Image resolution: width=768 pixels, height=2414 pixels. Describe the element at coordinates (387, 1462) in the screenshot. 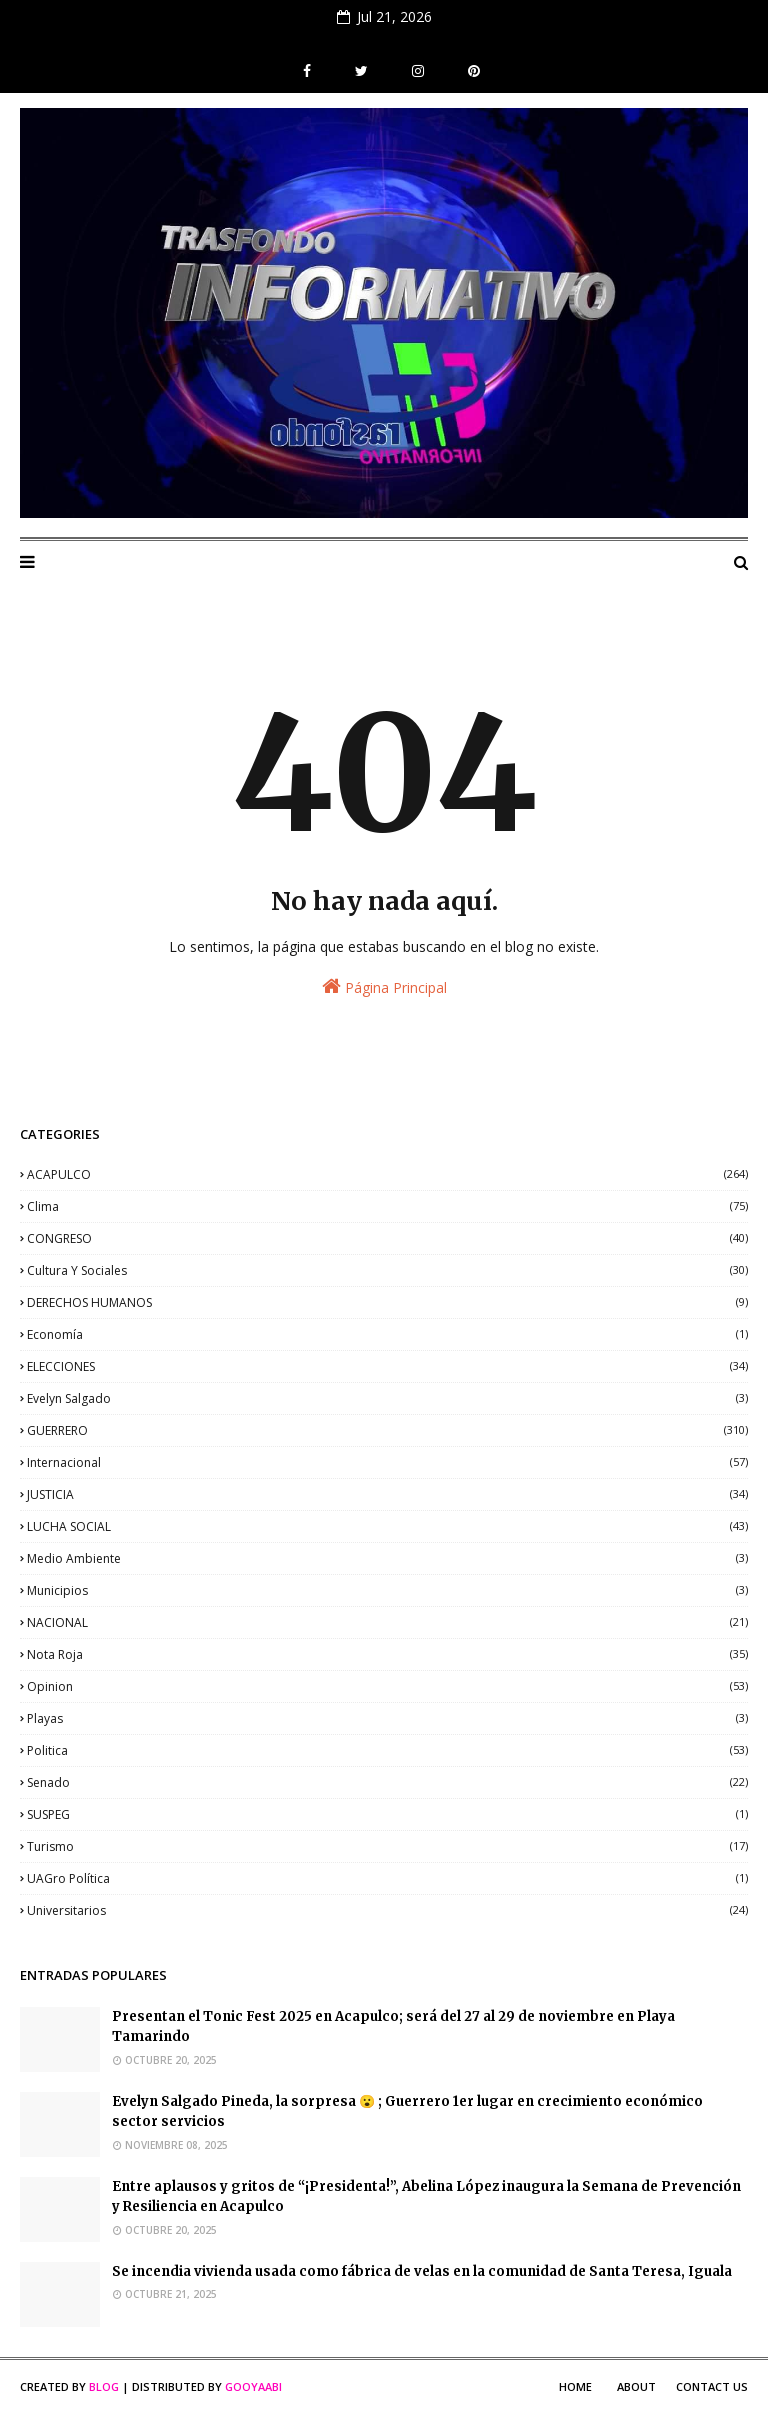

I see `internacional` at that location.